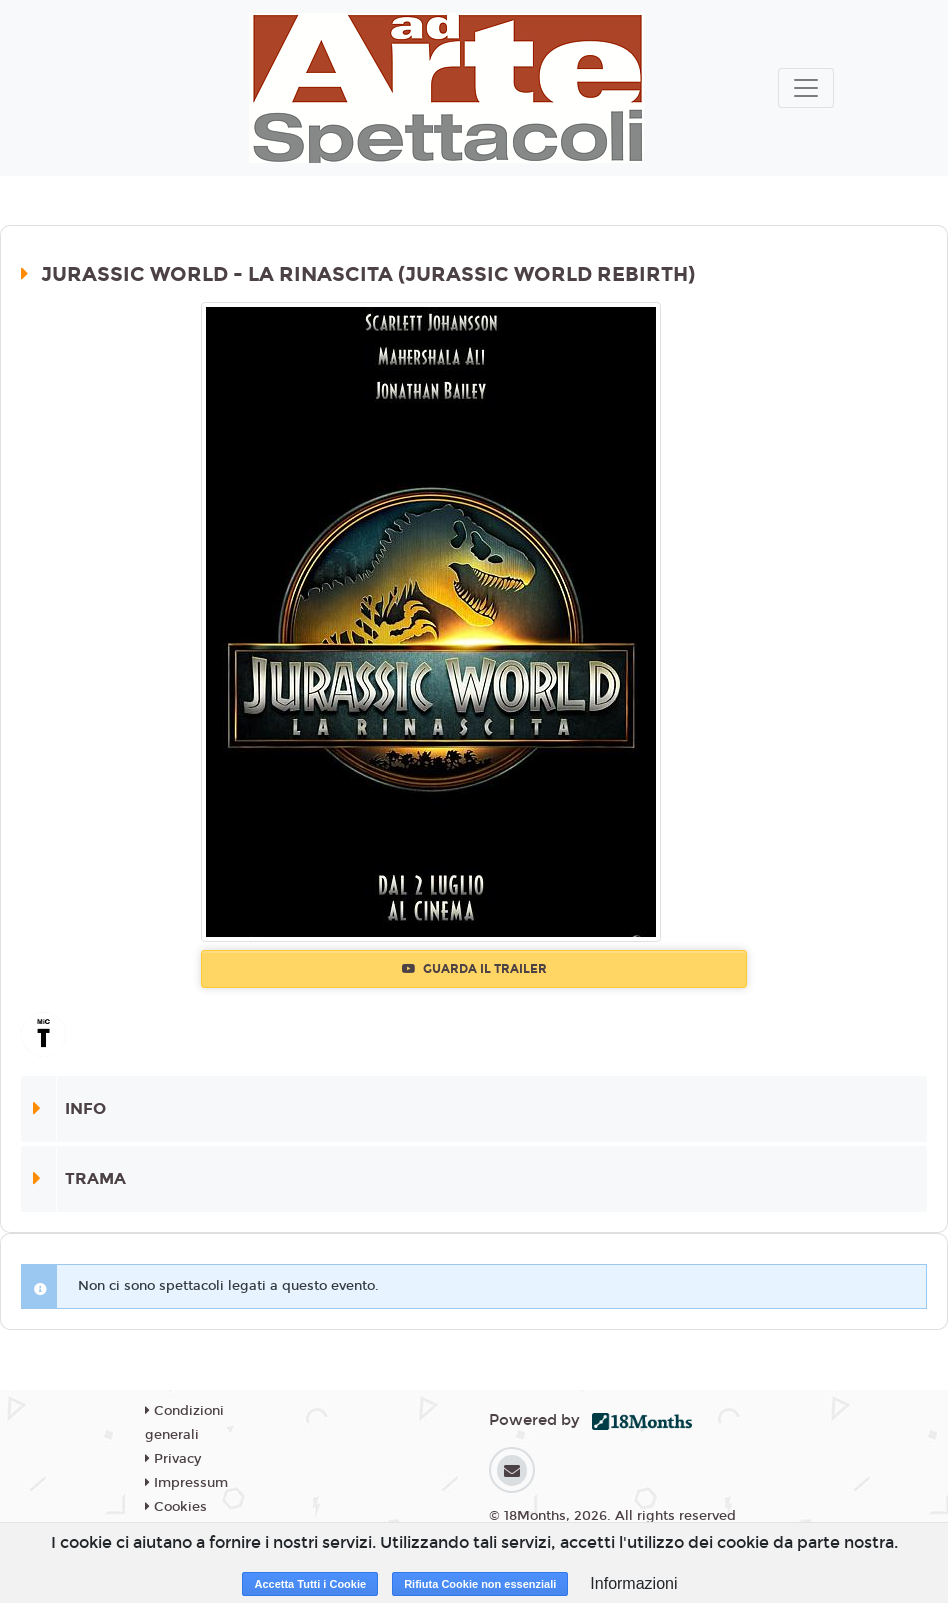  Describe the element at coordinates (186, 1483) in the screenshot. I see `Impressum` at that location.